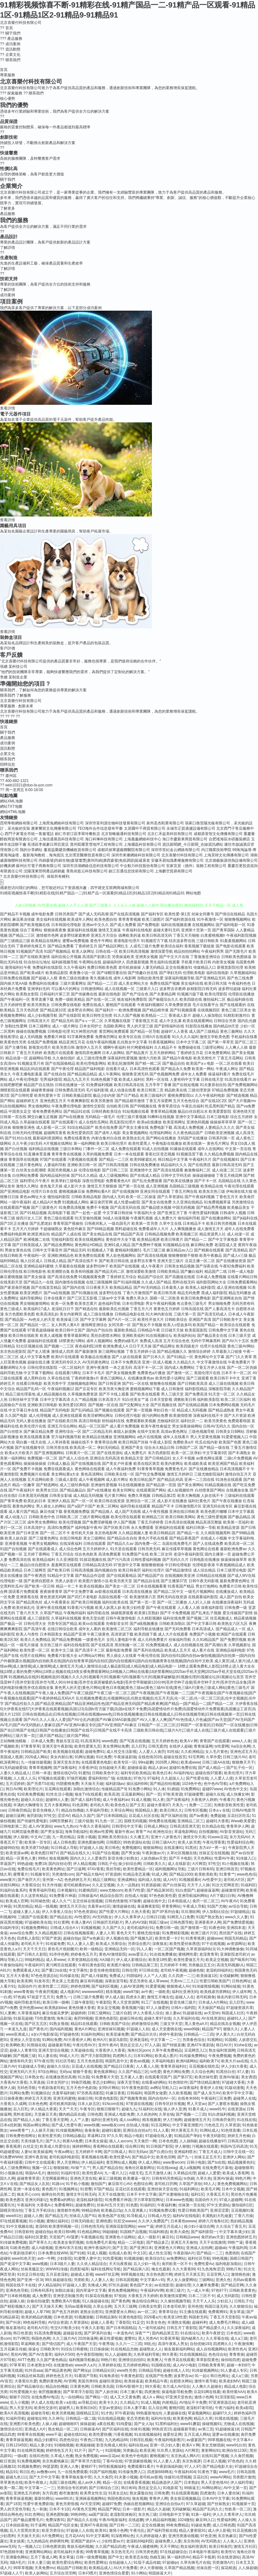 This screenshot has height=2576, width=258. Describe the element at coordinates (193, 1111) in the screenshot. I see `极品白丝自慰出水` at that location.